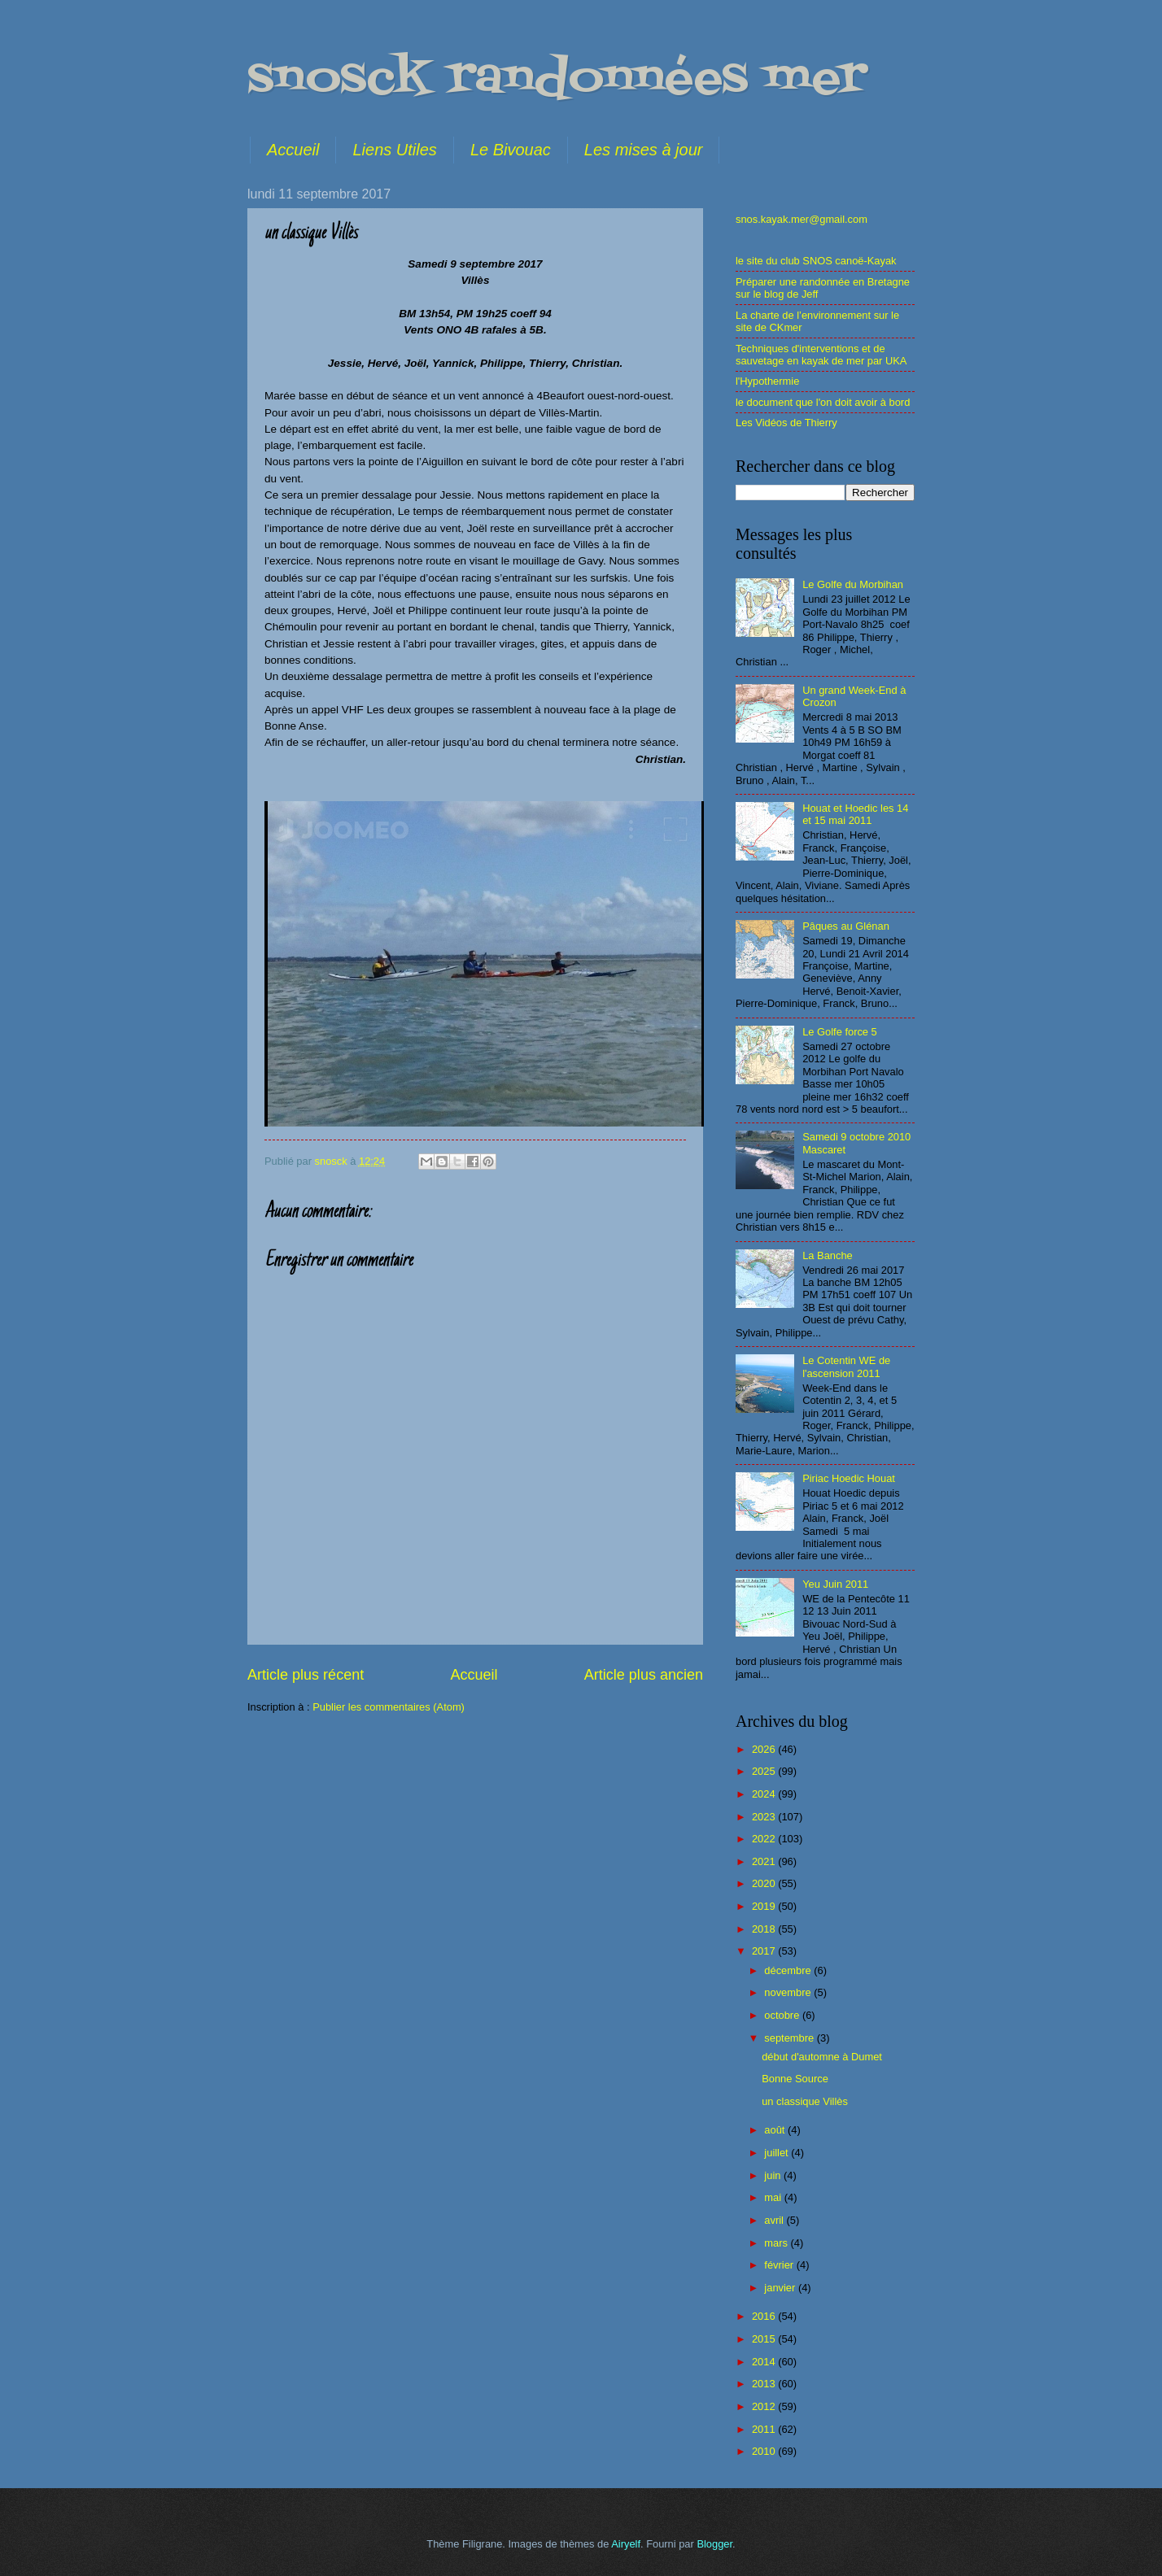 The image size is (1162, 2576). I want to click on Liens Utiles, so click(394, 150).